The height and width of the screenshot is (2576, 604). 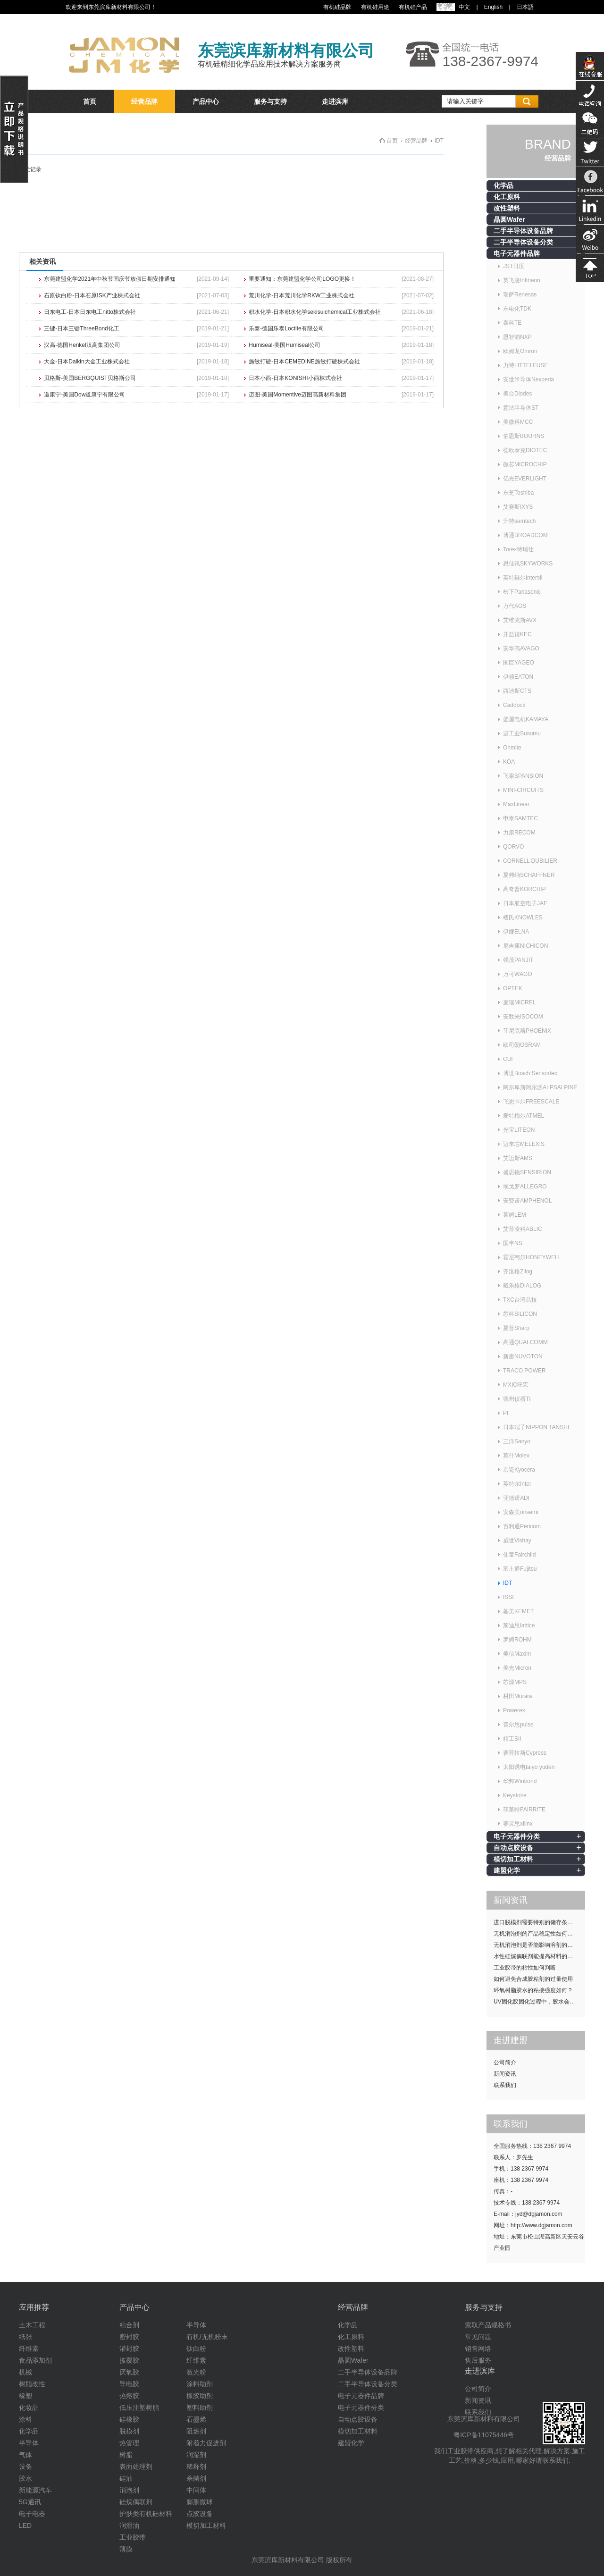 I want to click on 无机消泡剂是否能影响溶剂的挥发性, so click(x=539, y=1945).